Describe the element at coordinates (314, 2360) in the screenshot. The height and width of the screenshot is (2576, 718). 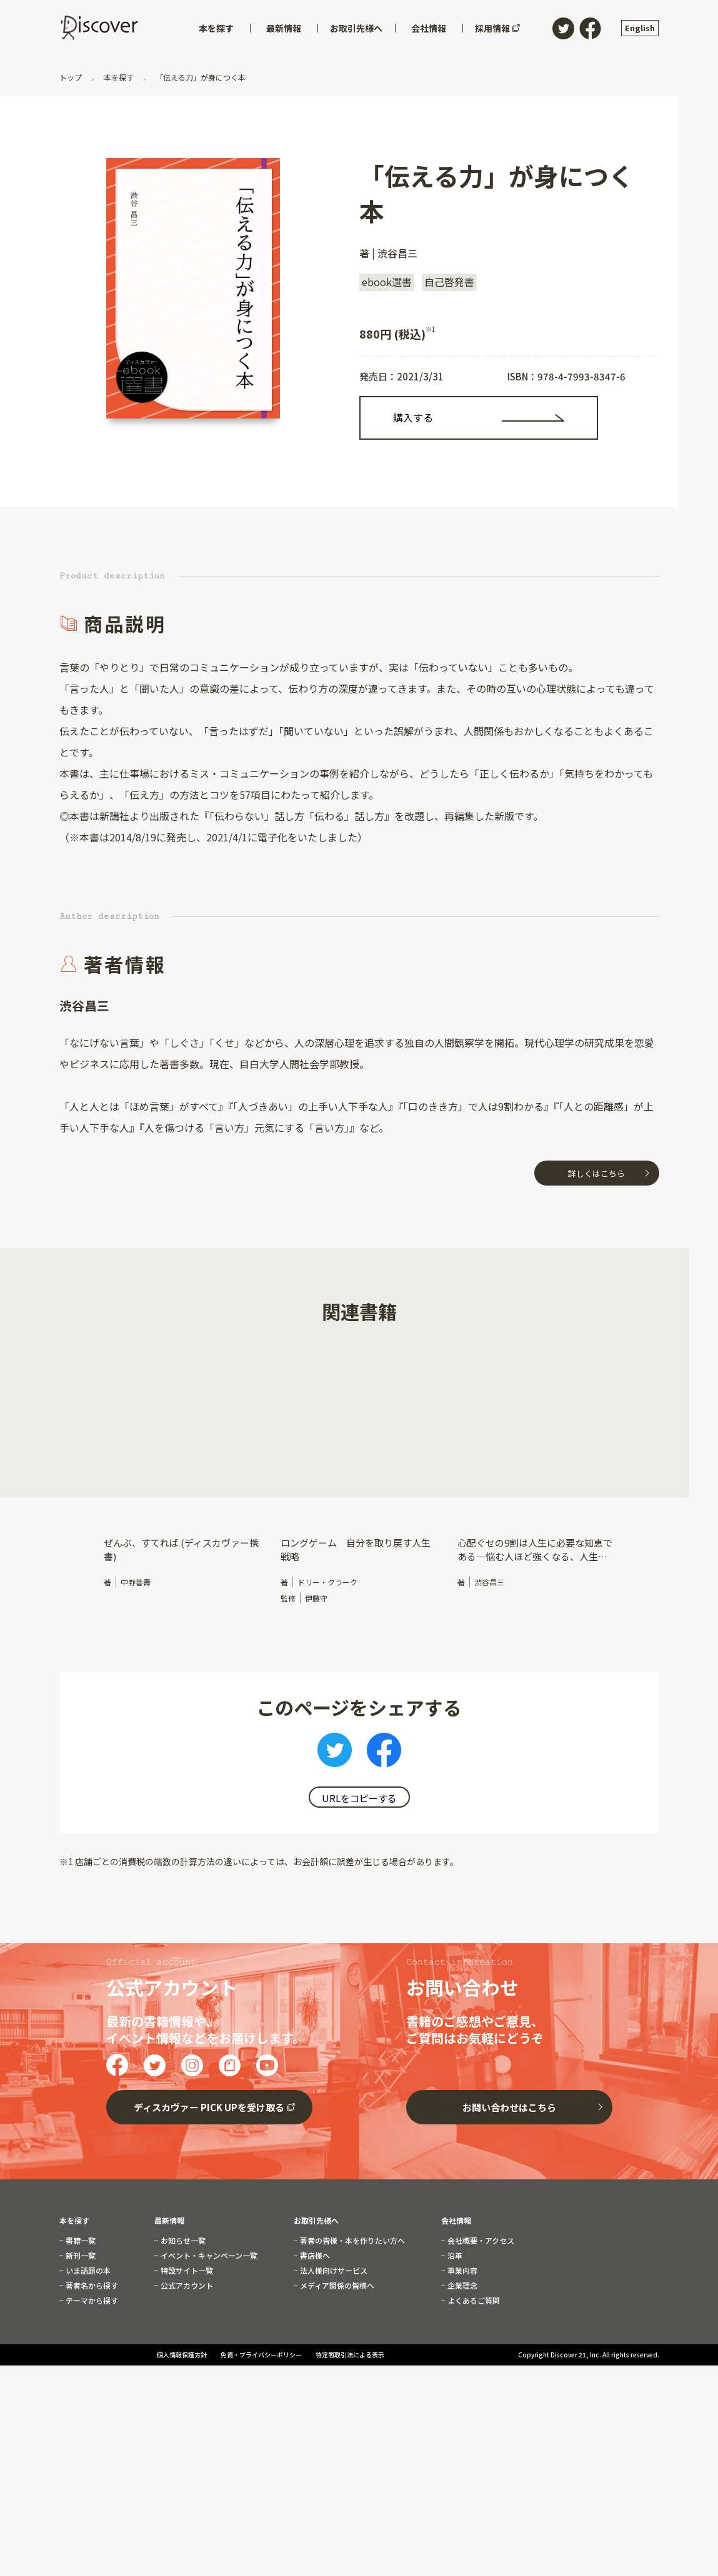
I see `書店様へ` at that location.